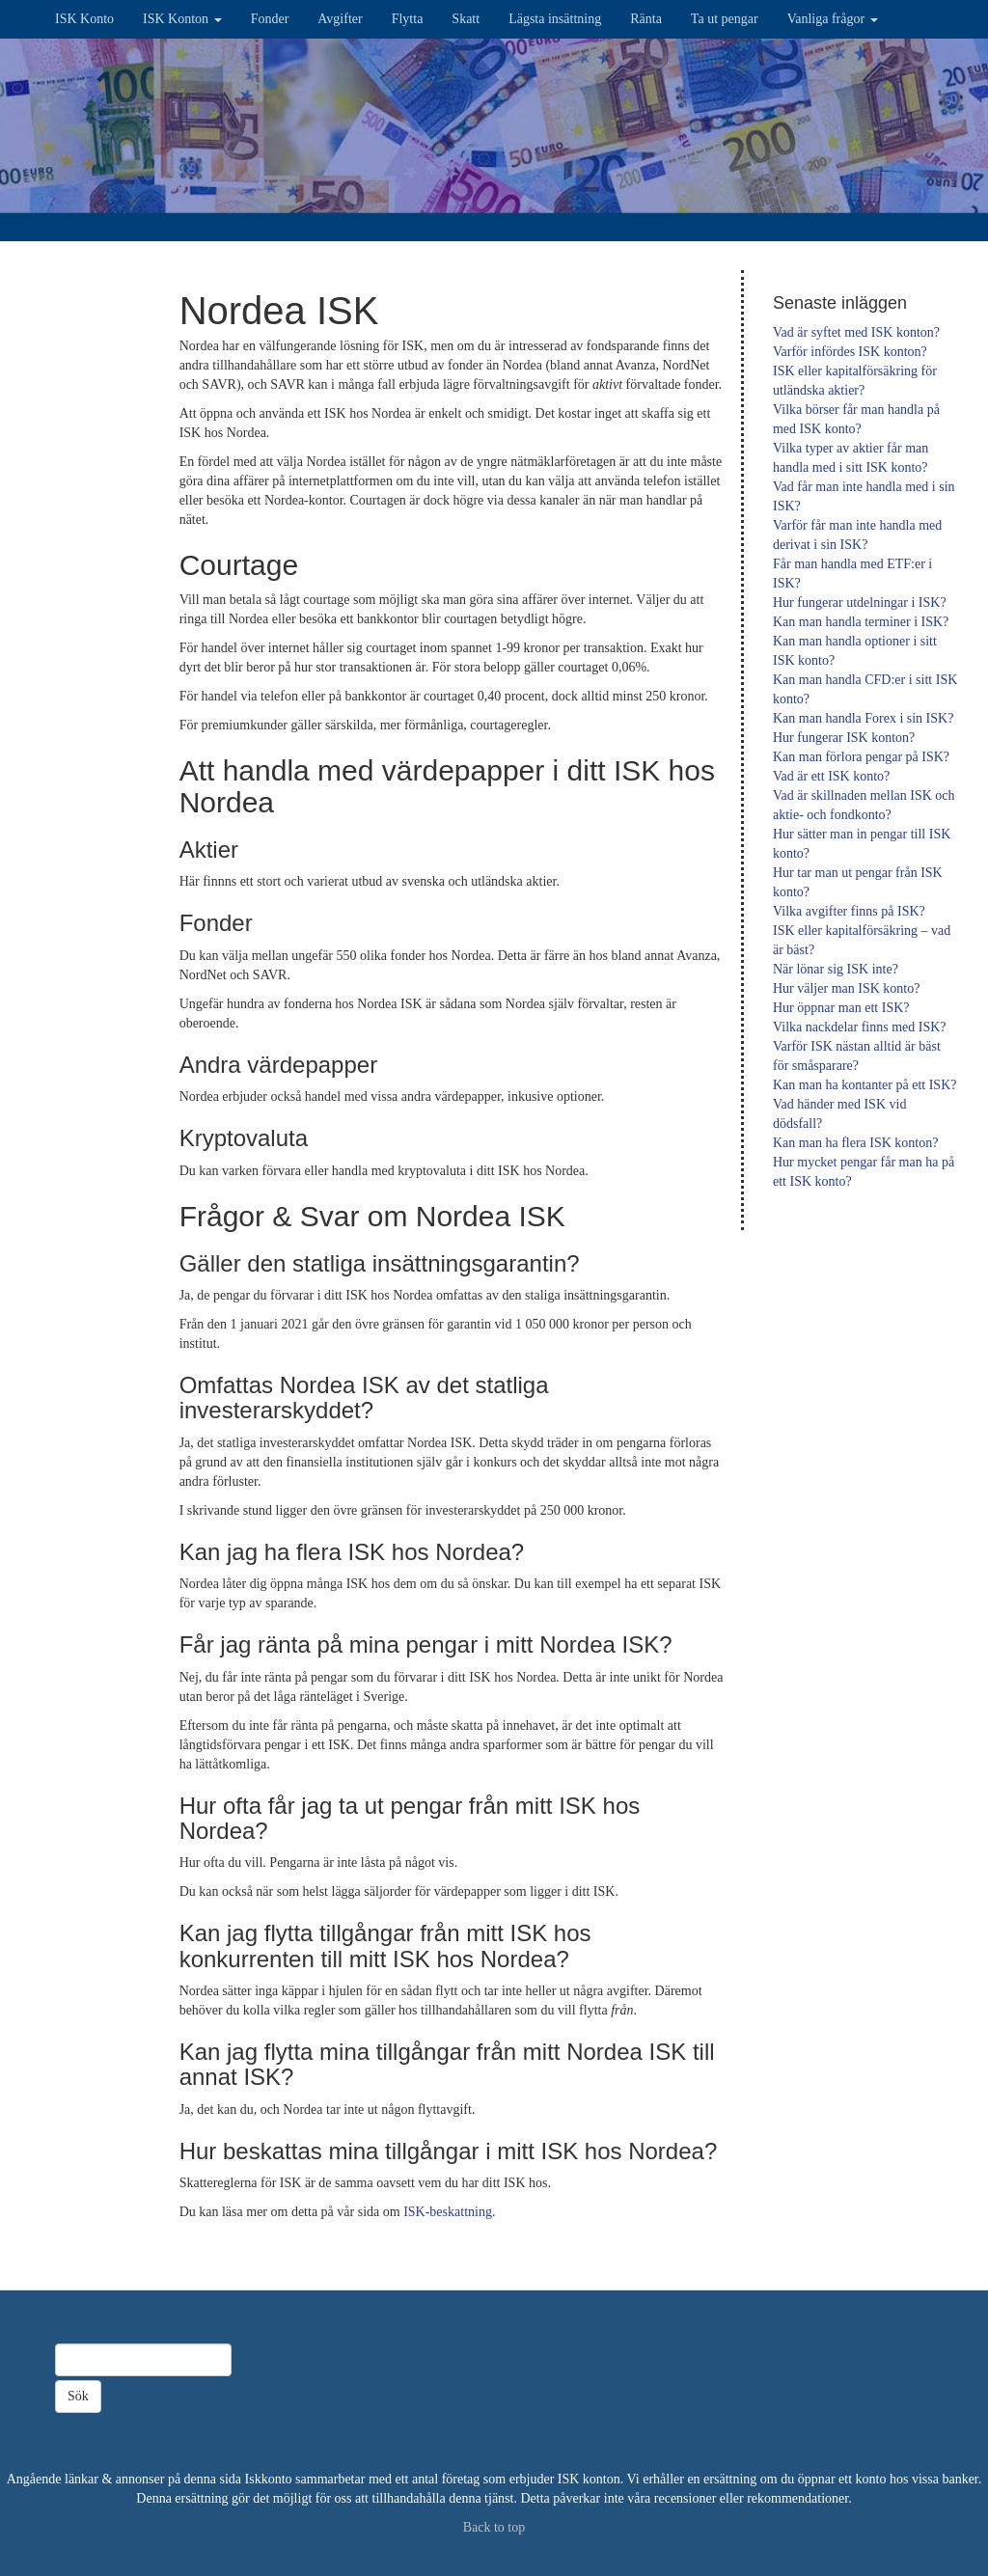 This screenshot has width=988, height=2576. I want to click on Vilka avgifter finns på ISK?, so click(849, 911).